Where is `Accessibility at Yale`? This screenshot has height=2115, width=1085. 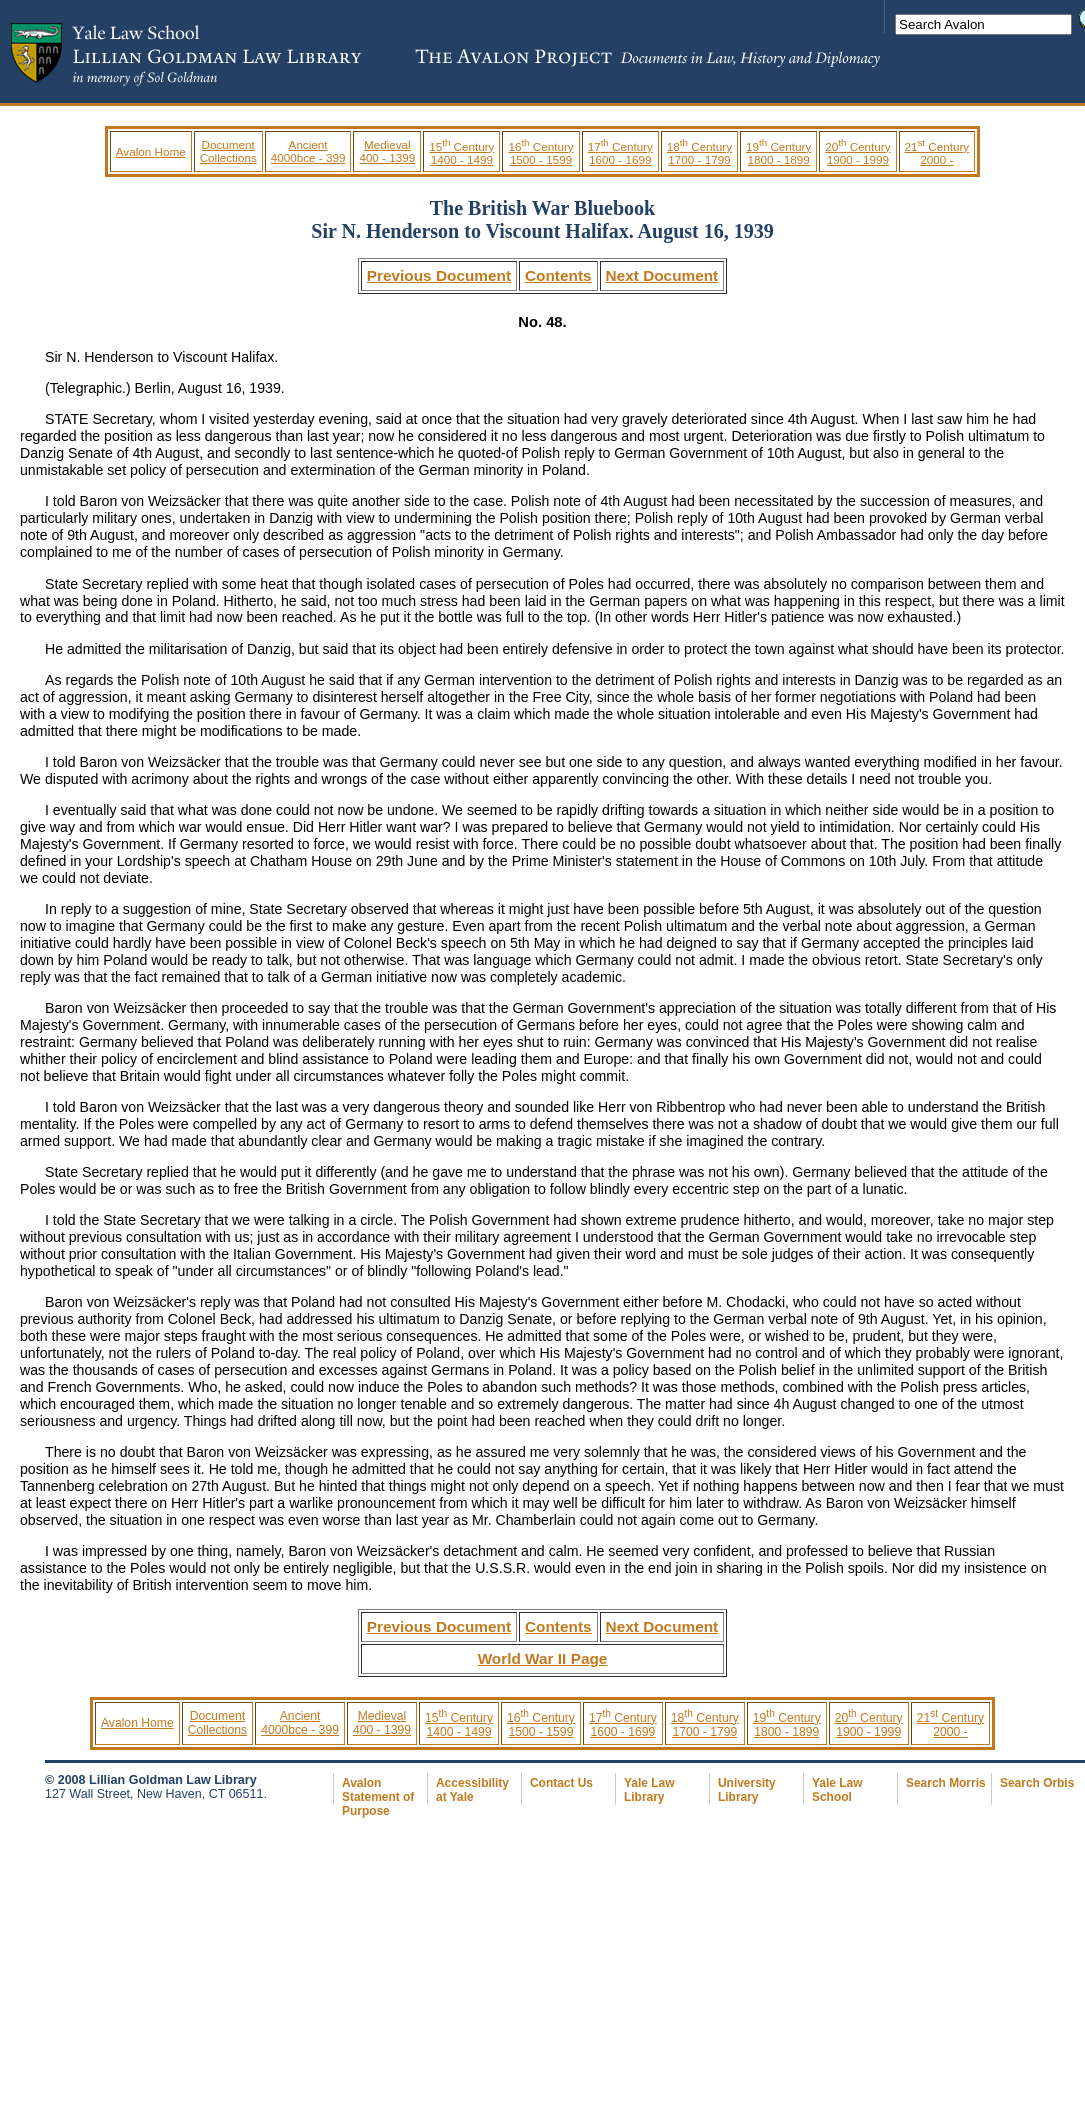 Accessibility at Yale is located at coordinates (472, 1790).